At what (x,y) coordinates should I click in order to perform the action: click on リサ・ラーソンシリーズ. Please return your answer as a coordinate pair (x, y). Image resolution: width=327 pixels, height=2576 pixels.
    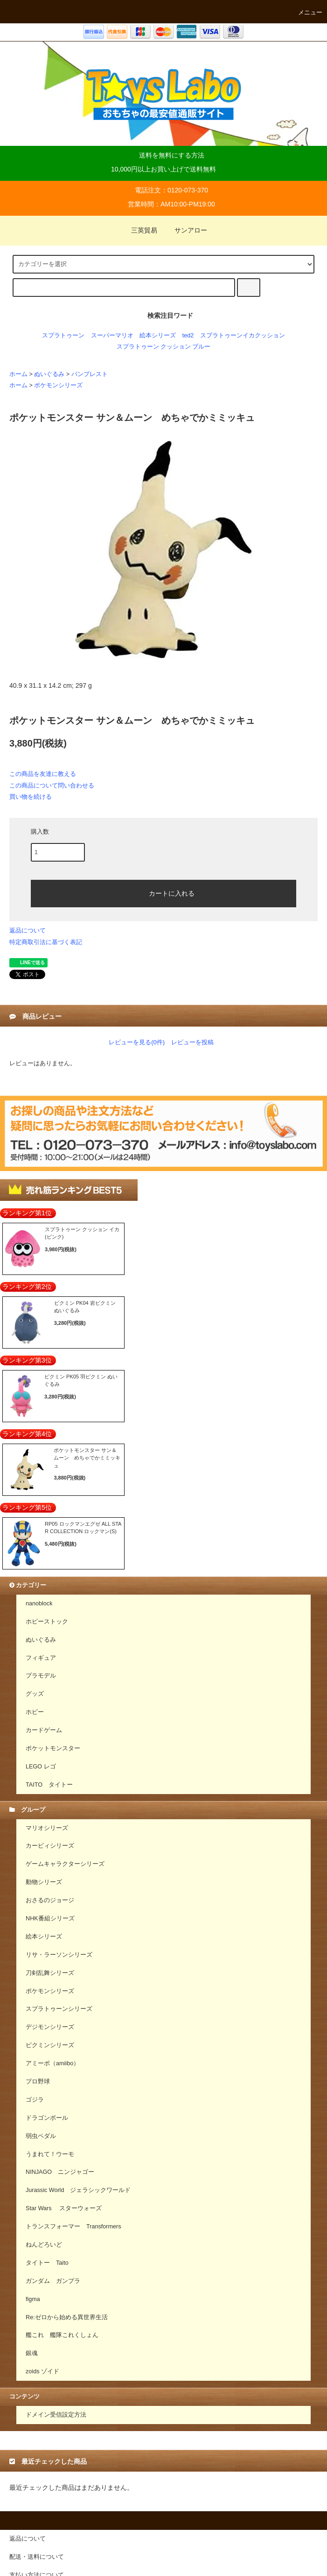
    Looking at the image, I should click on (59, 1955).